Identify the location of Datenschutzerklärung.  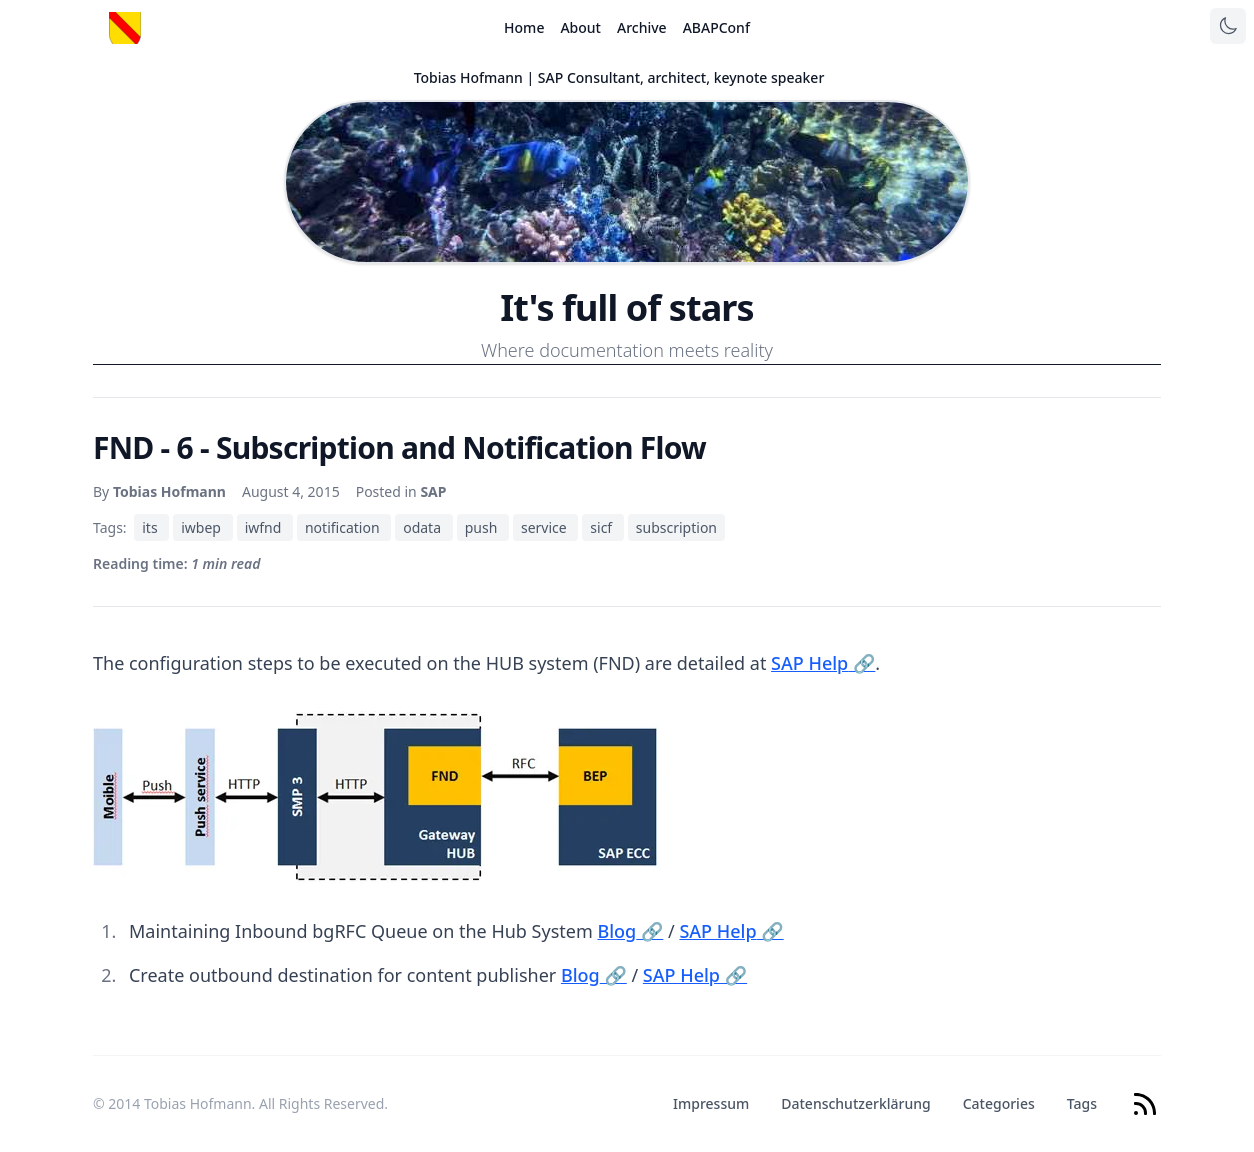
(855, 1103).